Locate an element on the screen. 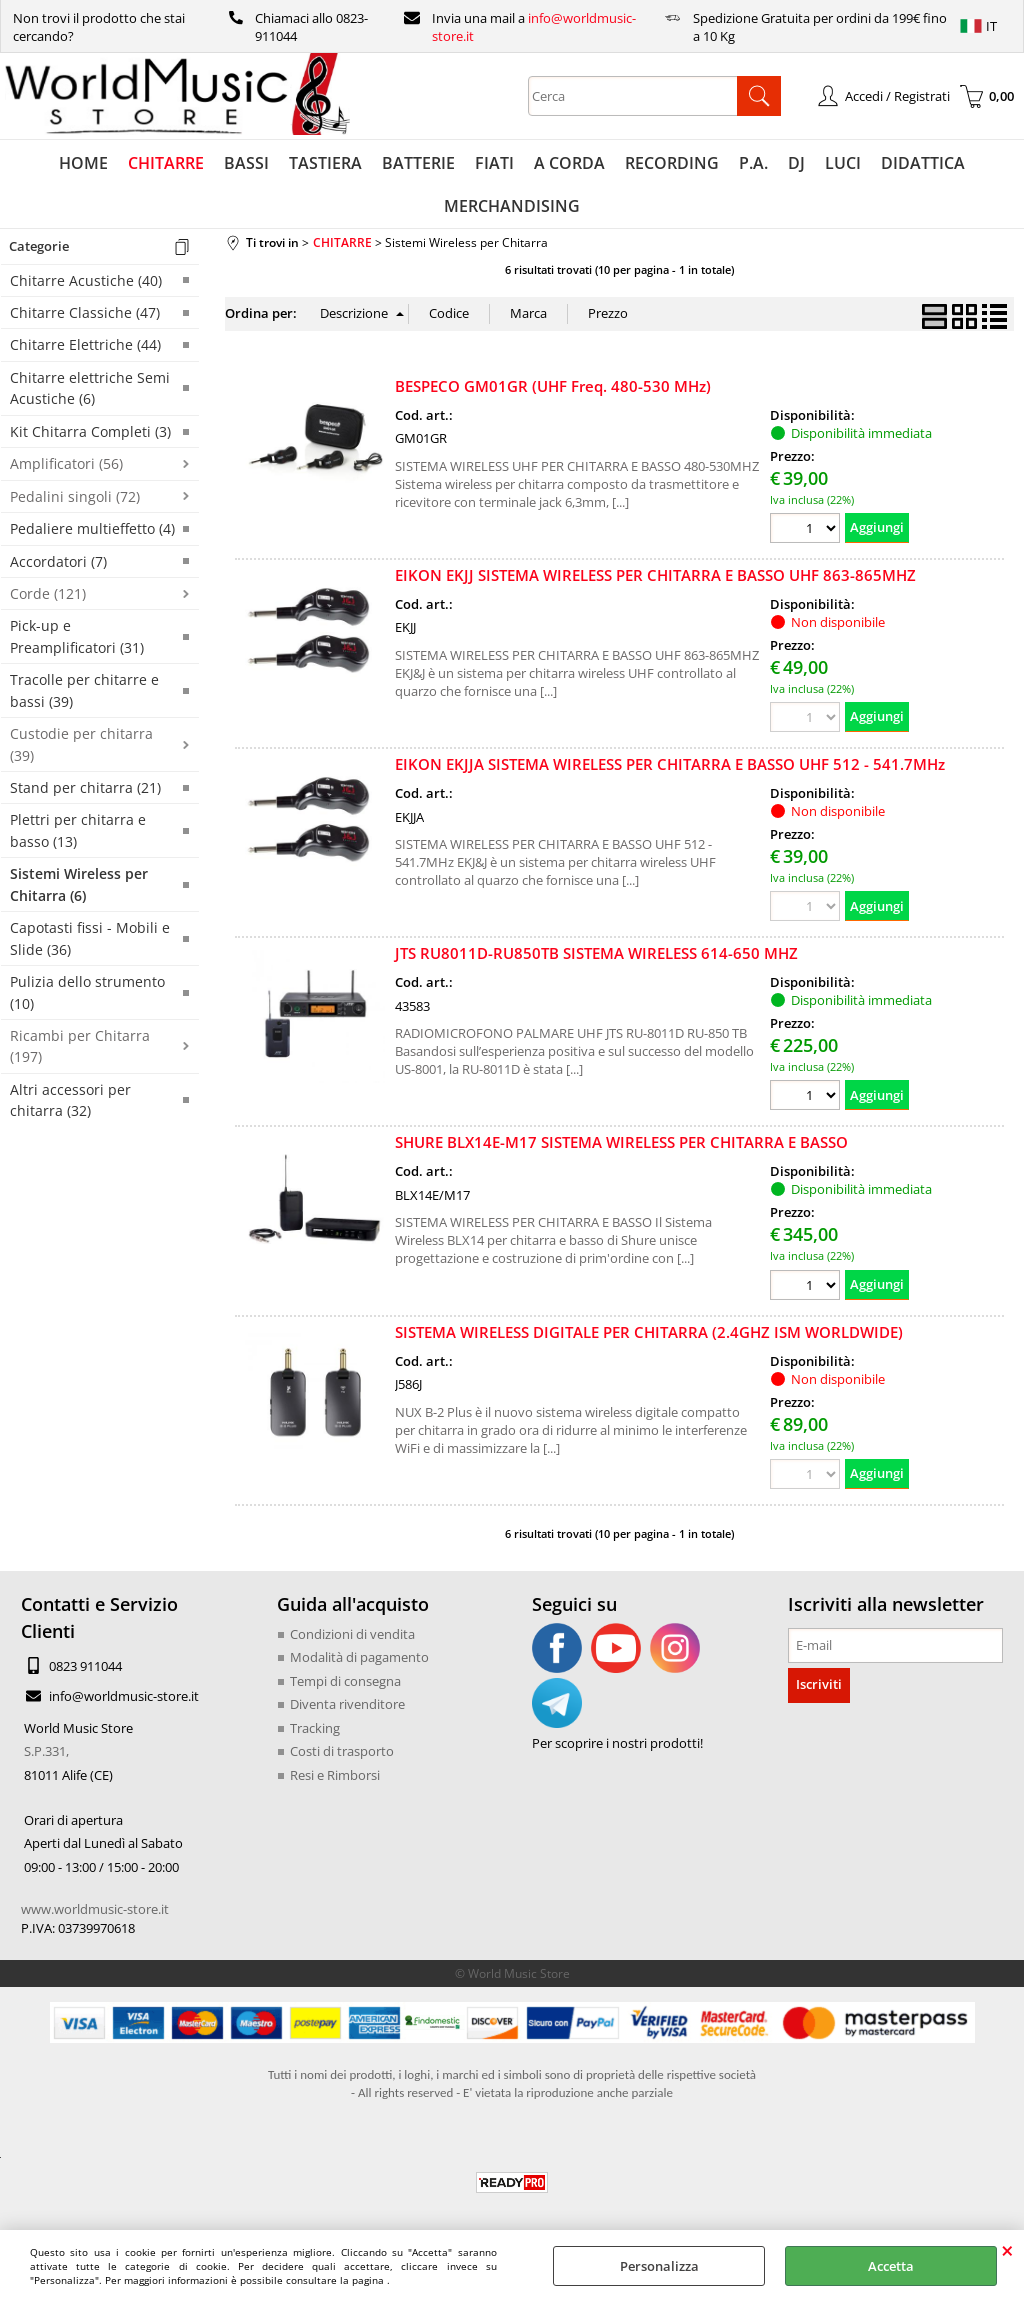  Pulizia dello strumento (10) is located at coordinates (87, 992).